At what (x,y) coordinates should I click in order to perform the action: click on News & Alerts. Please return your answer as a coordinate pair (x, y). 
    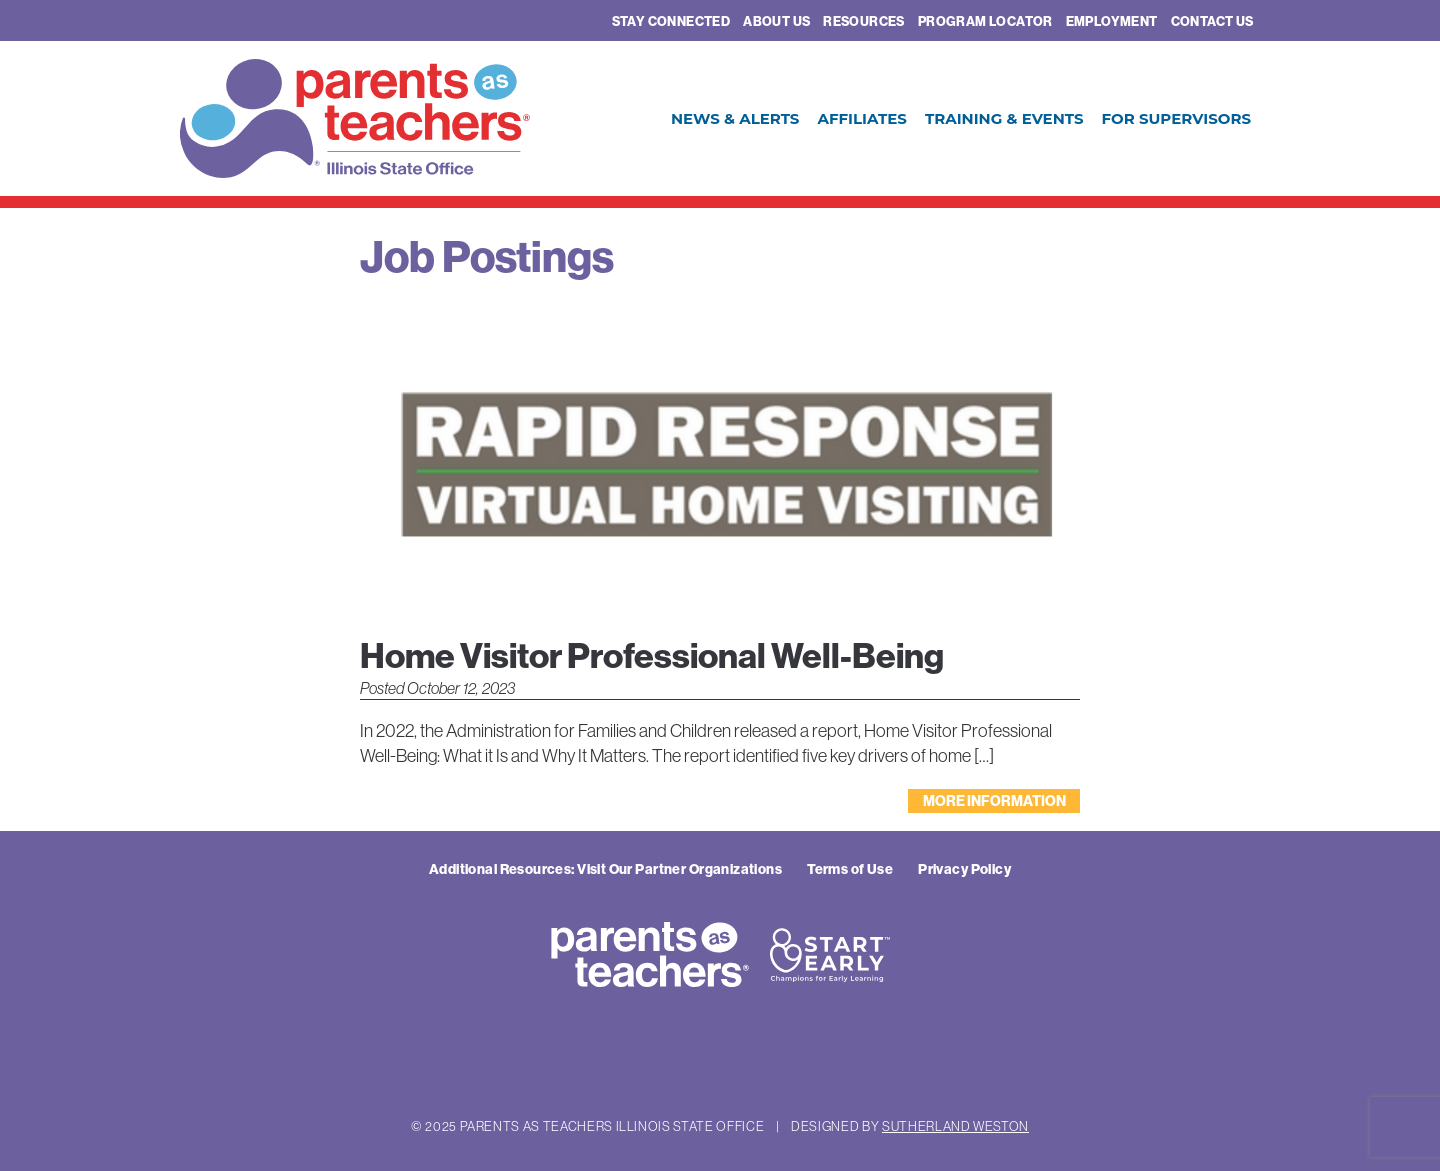
    Looking at the image, I should click on (735, 118).